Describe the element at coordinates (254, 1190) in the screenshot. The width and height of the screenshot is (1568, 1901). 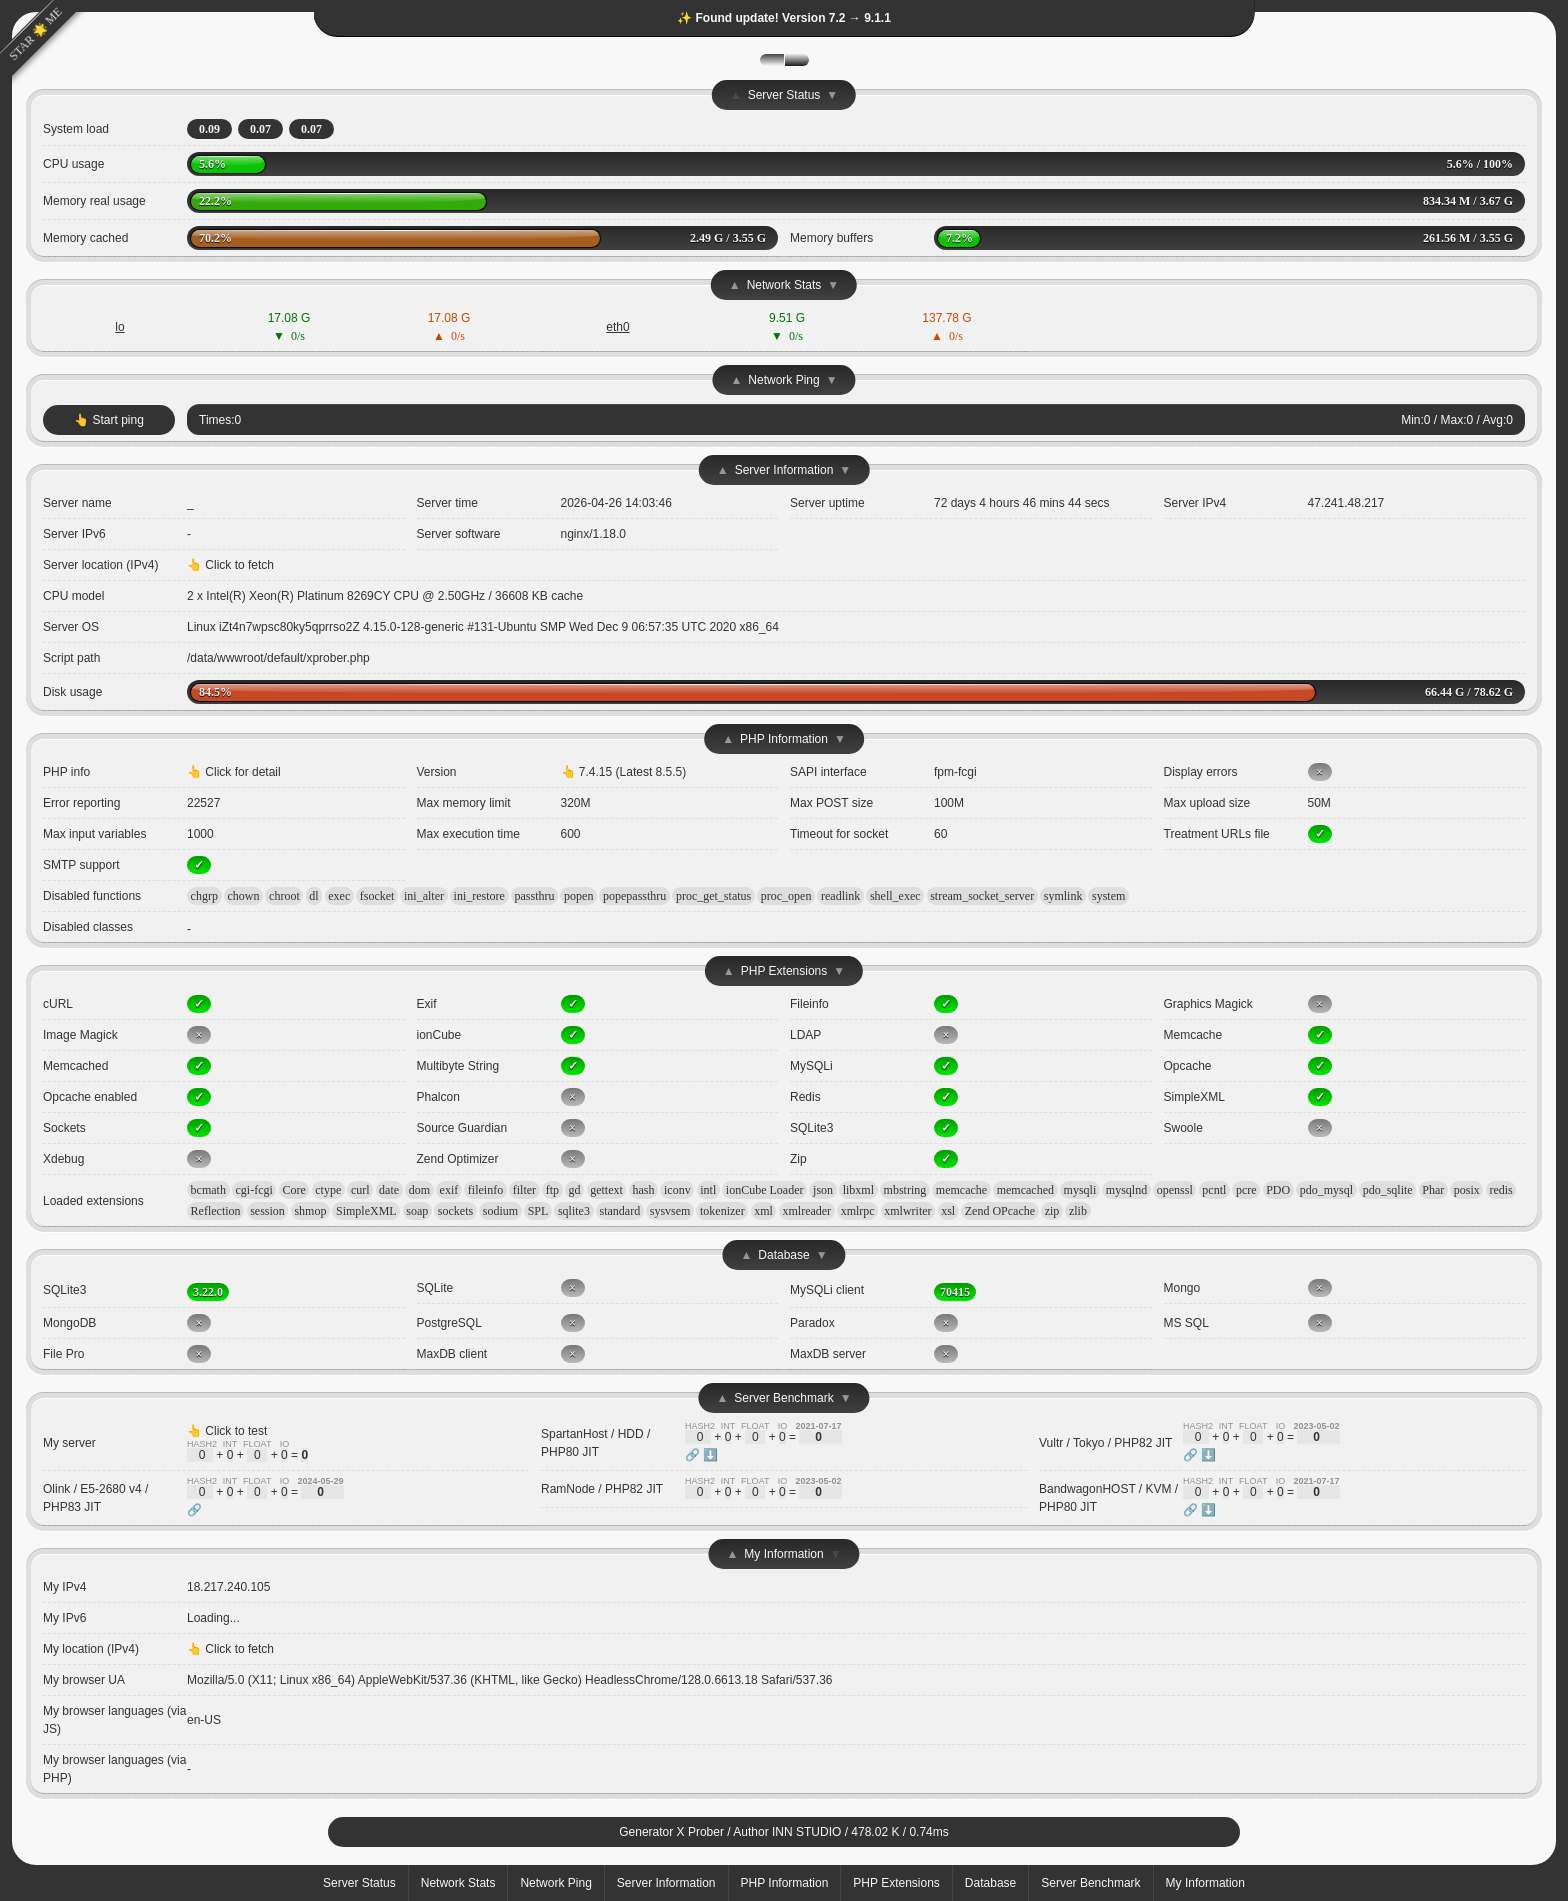
I see `cgi-fcgi` at that location.